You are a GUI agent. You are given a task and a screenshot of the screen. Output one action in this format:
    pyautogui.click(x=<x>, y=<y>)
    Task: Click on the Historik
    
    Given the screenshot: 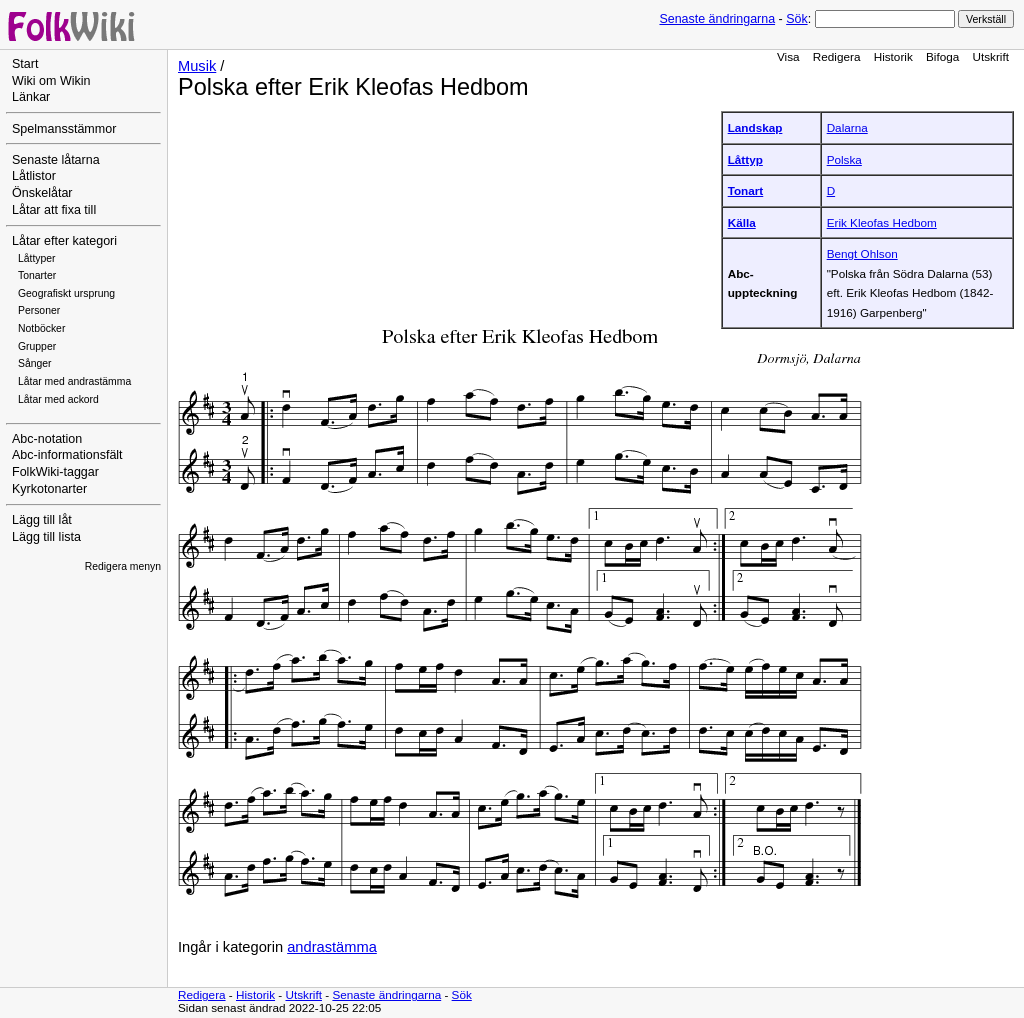 What is the action you would take?
    pyautogui.click(x=893, y=56)
    